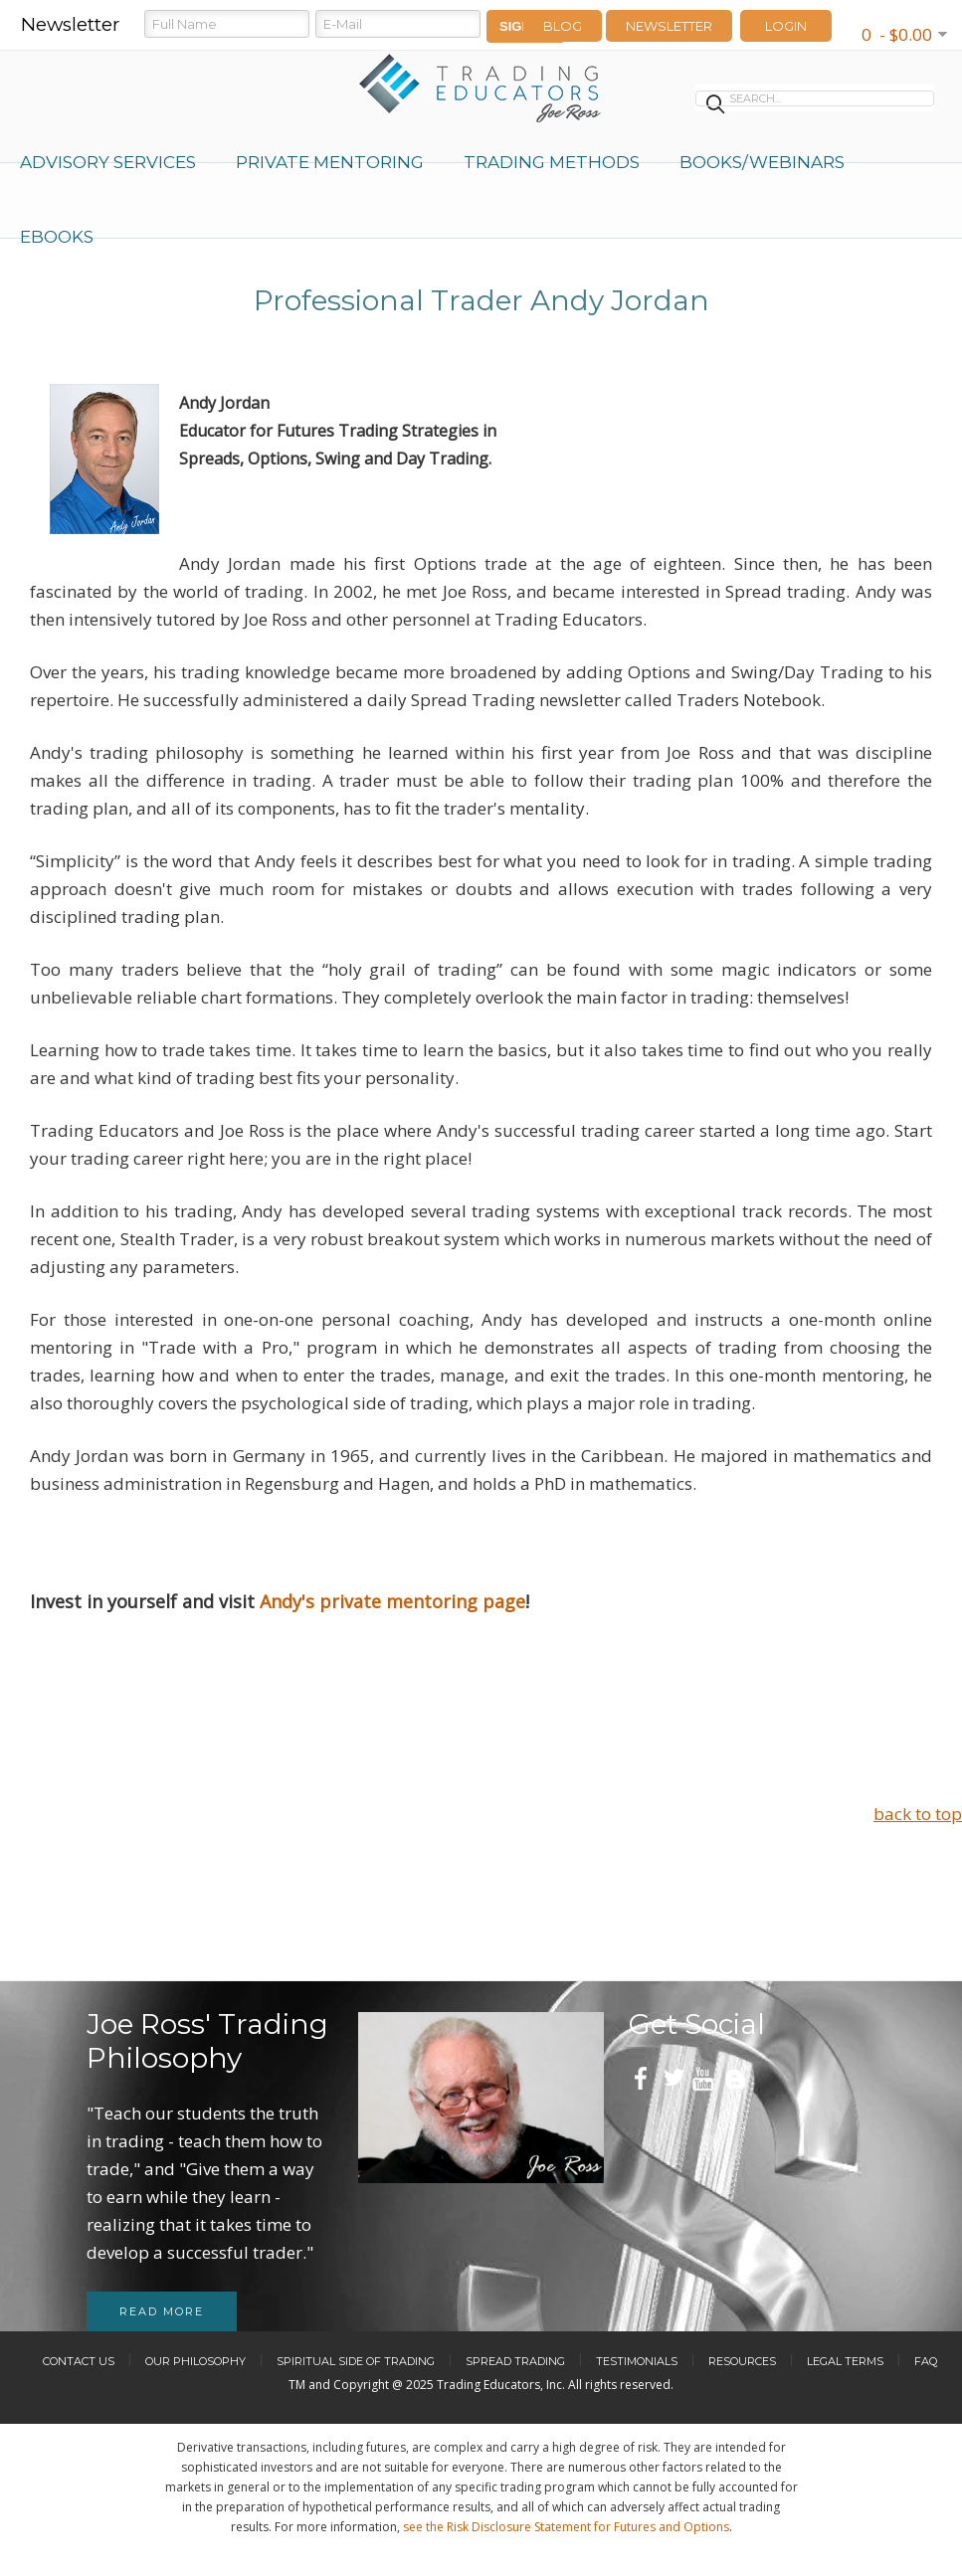 Image resolution: width=962 pixels, height=2576 pixels. Describe the element at coordinates (917, 1813) in the screenshot. I see `back to top` at that location.